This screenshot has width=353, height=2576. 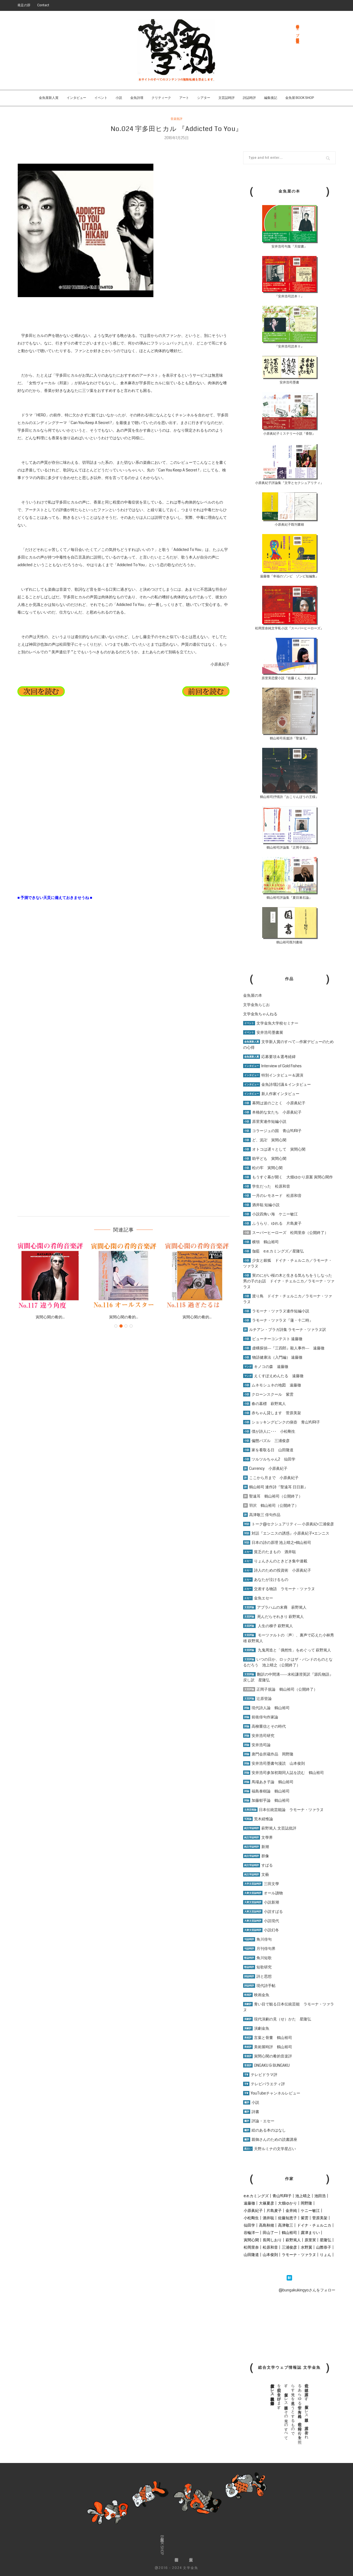 What do you see at coordinates (265, 1468) in the screenshot?
I see `Currency 小原眞紀子` at bounding box center [265, 1468].